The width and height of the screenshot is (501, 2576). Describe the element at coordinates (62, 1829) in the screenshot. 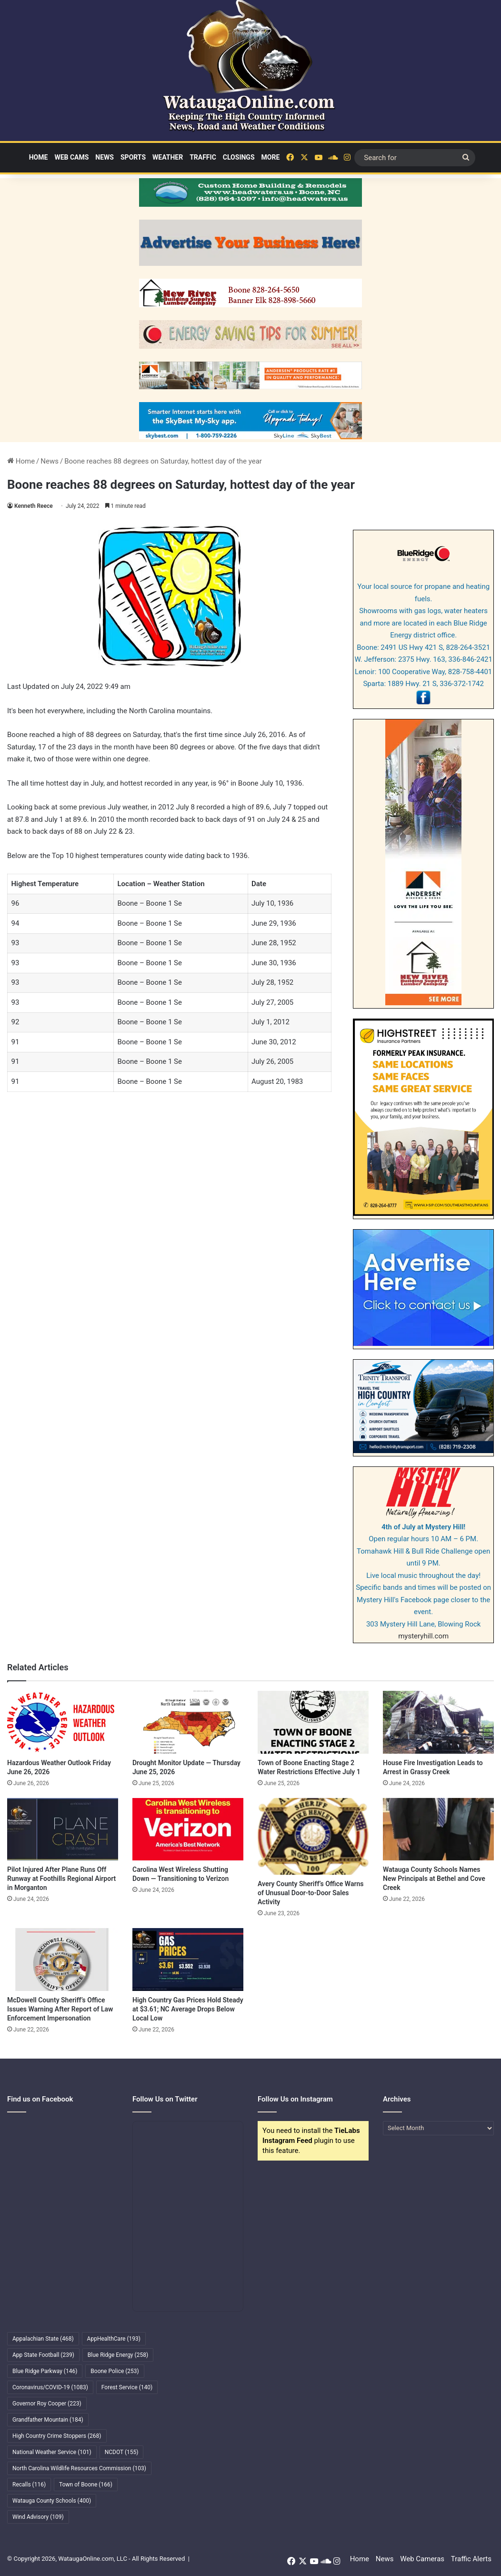

I see `[Pilot Injured After Plane Runs Off Runway at Foothills Regional Airport in Morganton]` at that location.